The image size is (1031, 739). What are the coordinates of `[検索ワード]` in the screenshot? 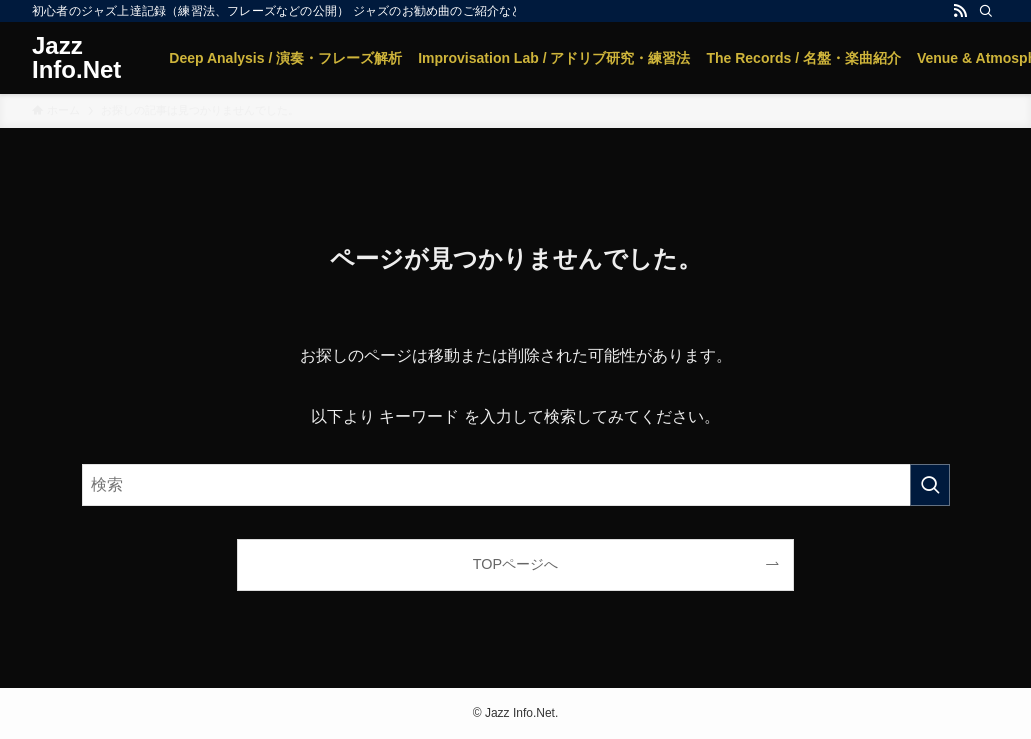 It's located at (516, 485).